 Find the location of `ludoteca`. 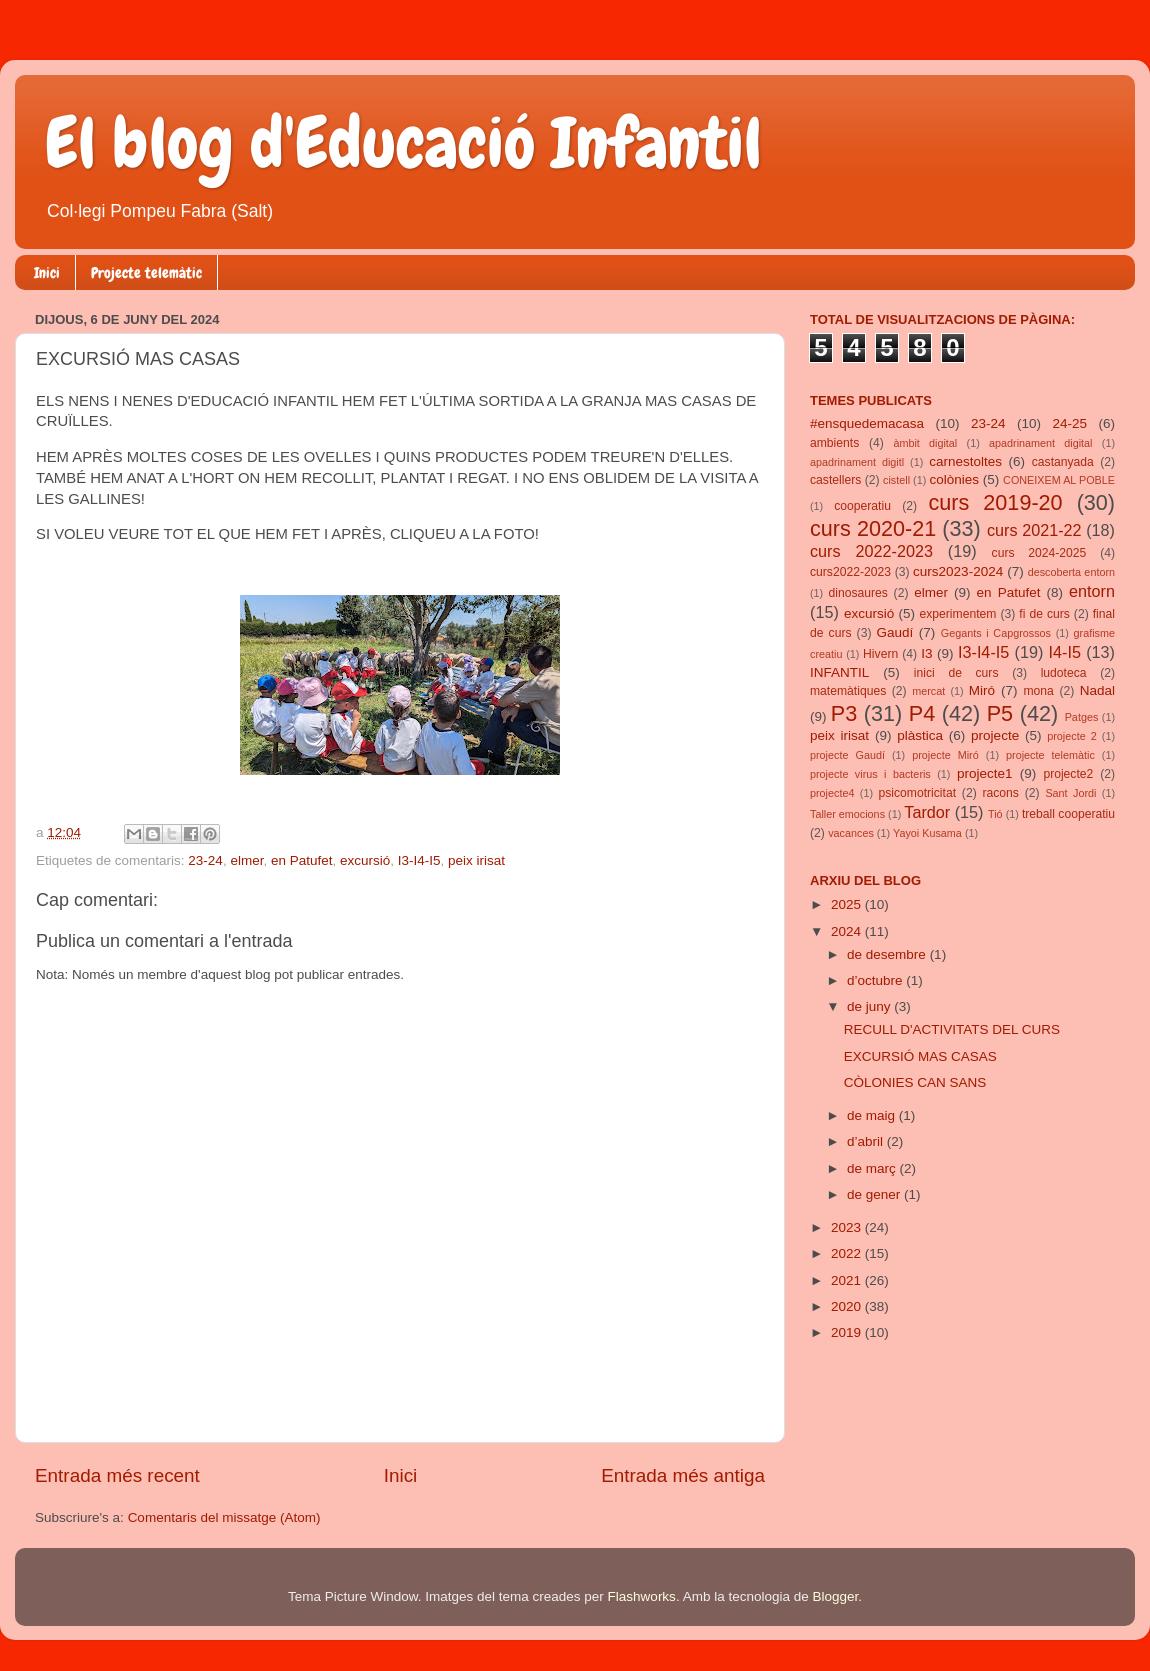

ludoteca is located at coordinates (1064, 673).